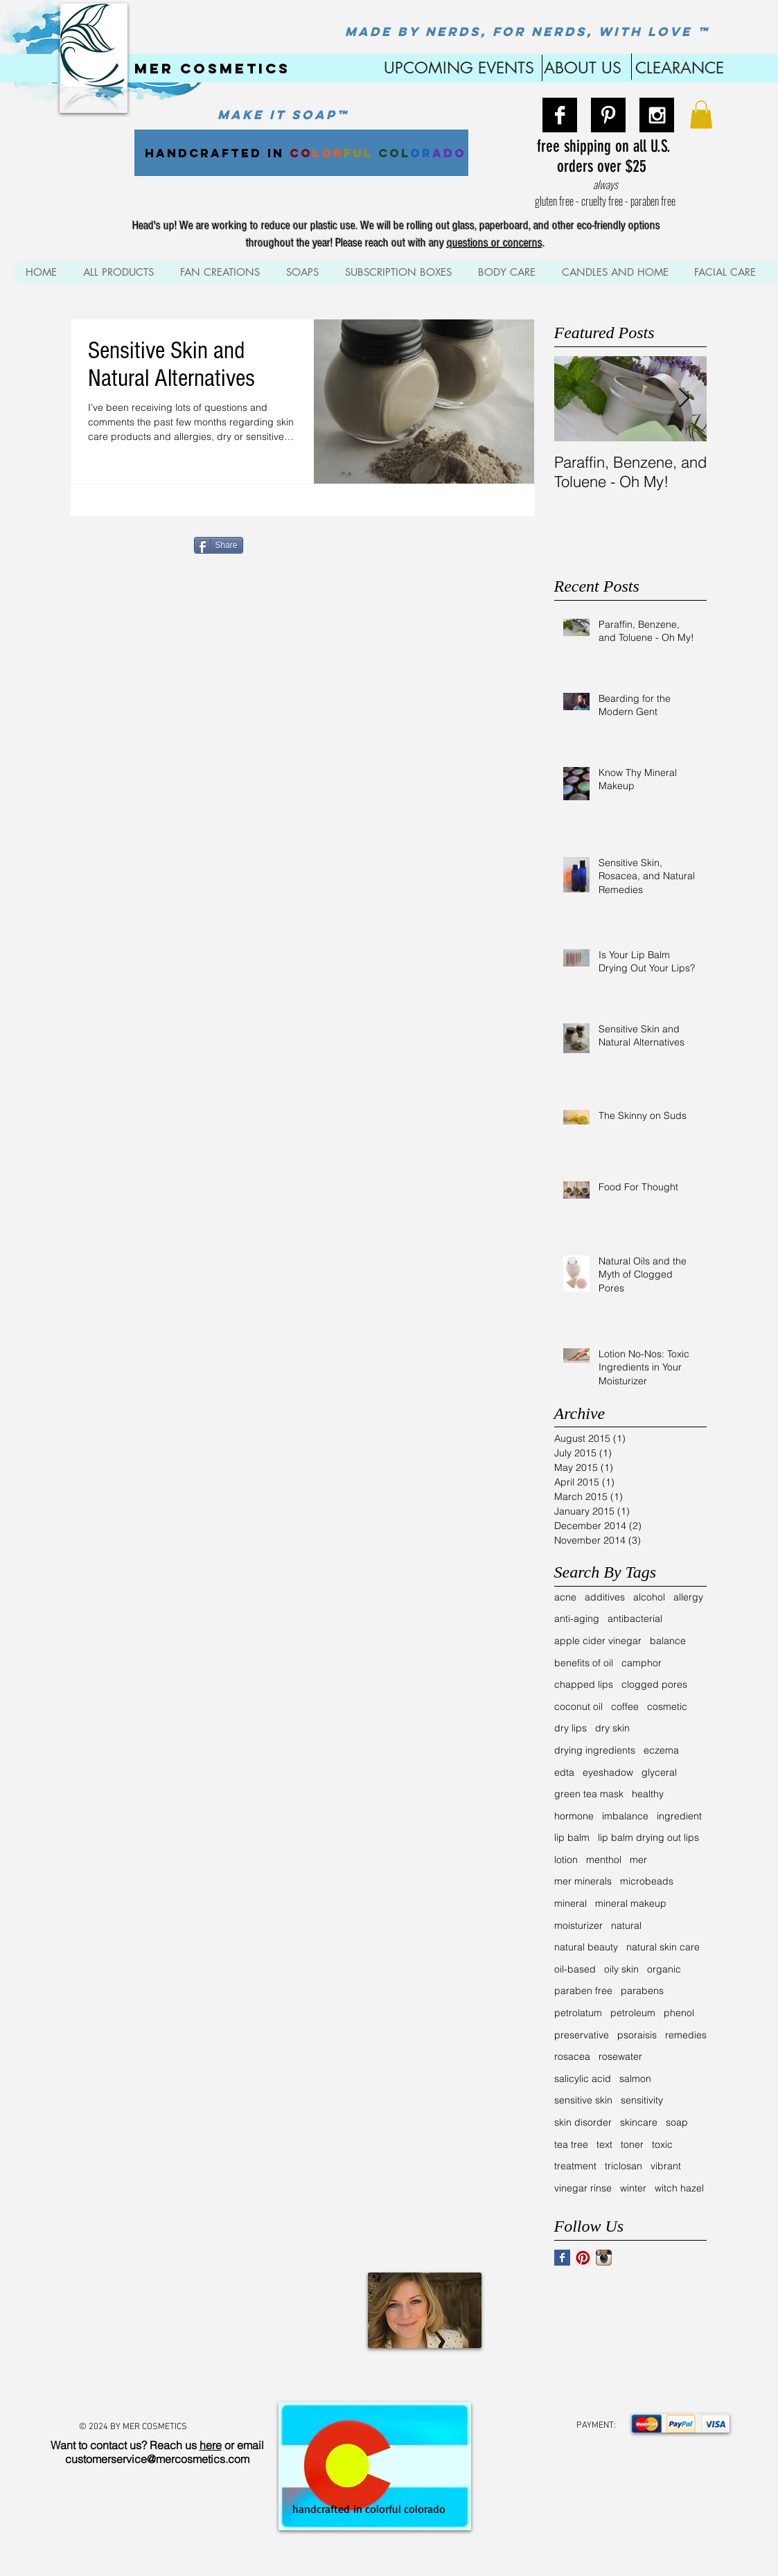 The height and width of the screenshot is (2576, 778). Describe the element at coordinates (583, 1990) in the screenshot. I see `paraben free` at that location.